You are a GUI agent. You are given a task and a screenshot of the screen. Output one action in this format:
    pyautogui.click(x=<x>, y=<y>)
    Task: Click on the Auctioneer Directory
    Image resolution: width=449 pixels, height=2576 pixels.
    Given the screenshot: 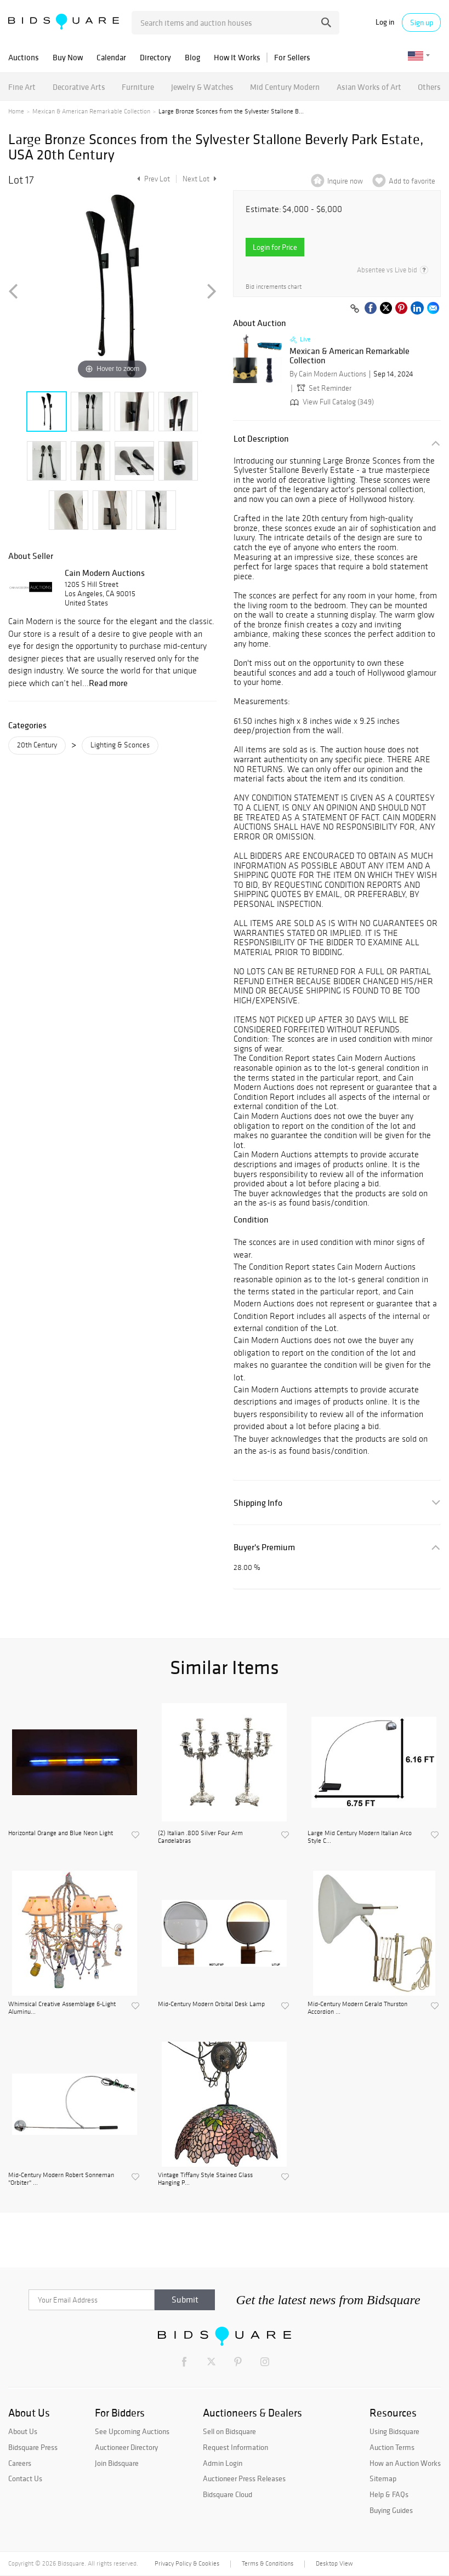 What is the action you would take?
    pyautogui.click(x=126, y=2447)
    